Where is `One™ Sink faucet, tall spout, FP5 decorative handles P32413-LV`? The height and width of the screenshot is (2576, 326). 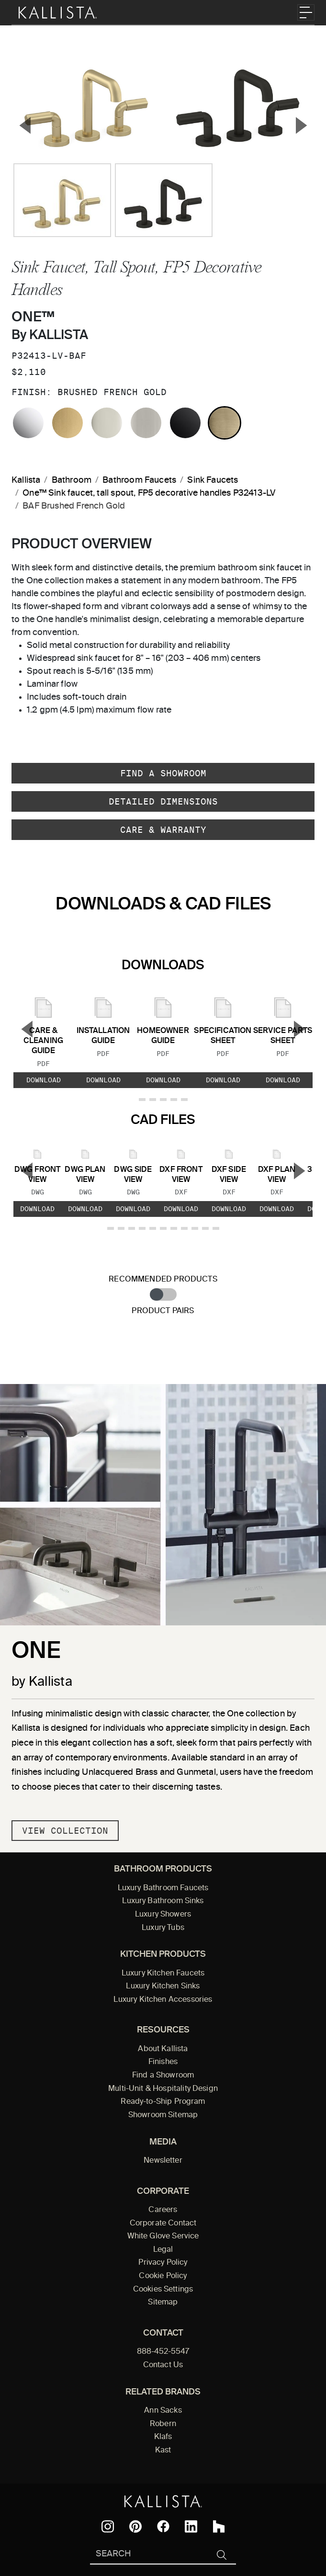
One™ Sink faucet, tall spout, FP5 decorative handles P32413-LV is located at coordinates (148, 493).